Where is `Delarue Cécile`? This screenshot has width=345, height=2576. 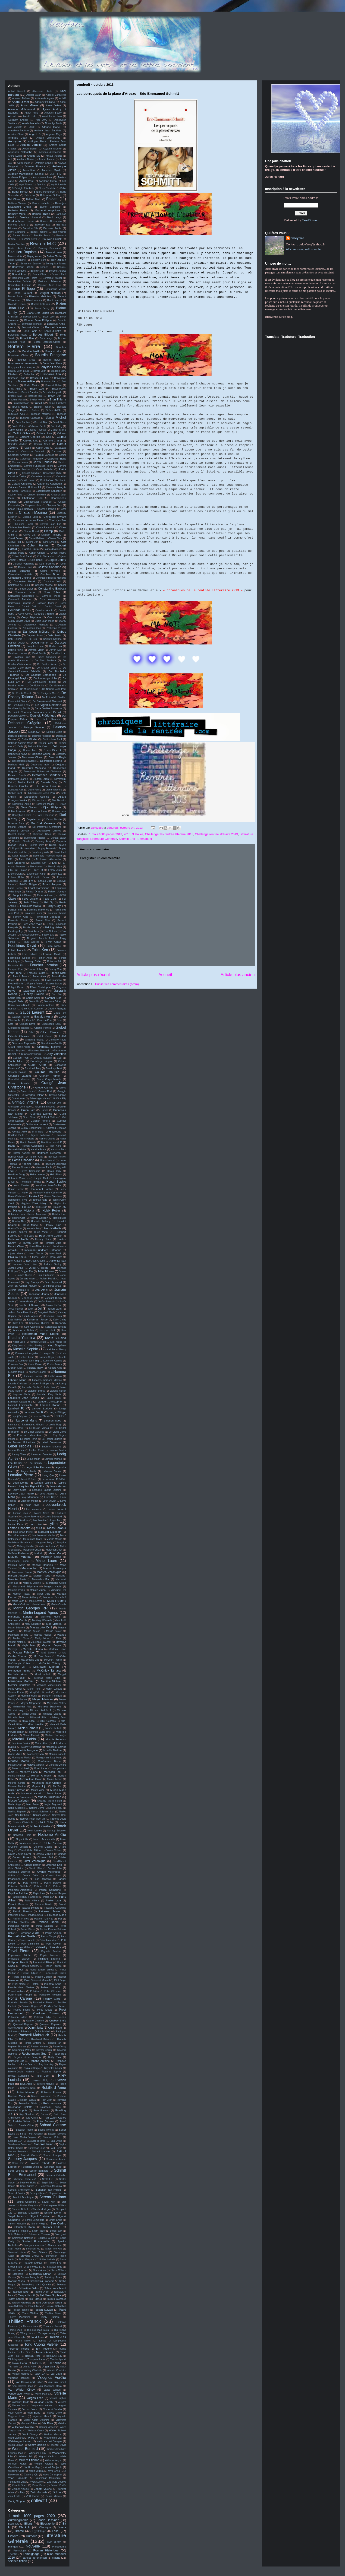
Delarue Cécile is located at coordinates (55, 732).